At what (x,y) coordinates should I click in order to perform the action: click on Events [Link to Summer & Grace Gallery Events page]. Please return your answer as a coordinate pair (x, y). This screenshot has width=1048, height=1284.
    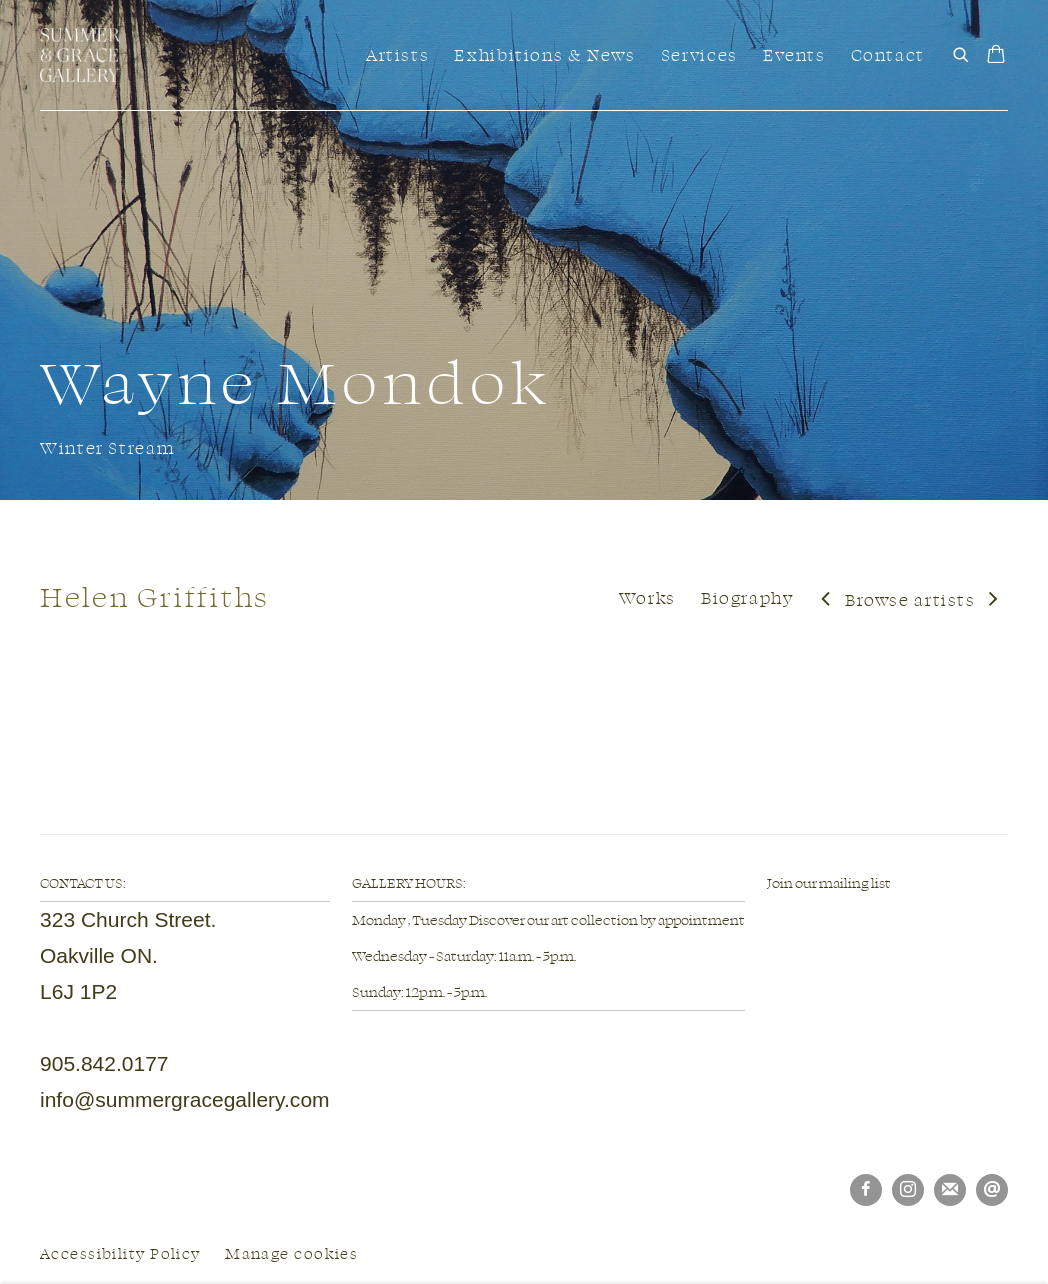
    Looking at the image, I should click on (794, 54).